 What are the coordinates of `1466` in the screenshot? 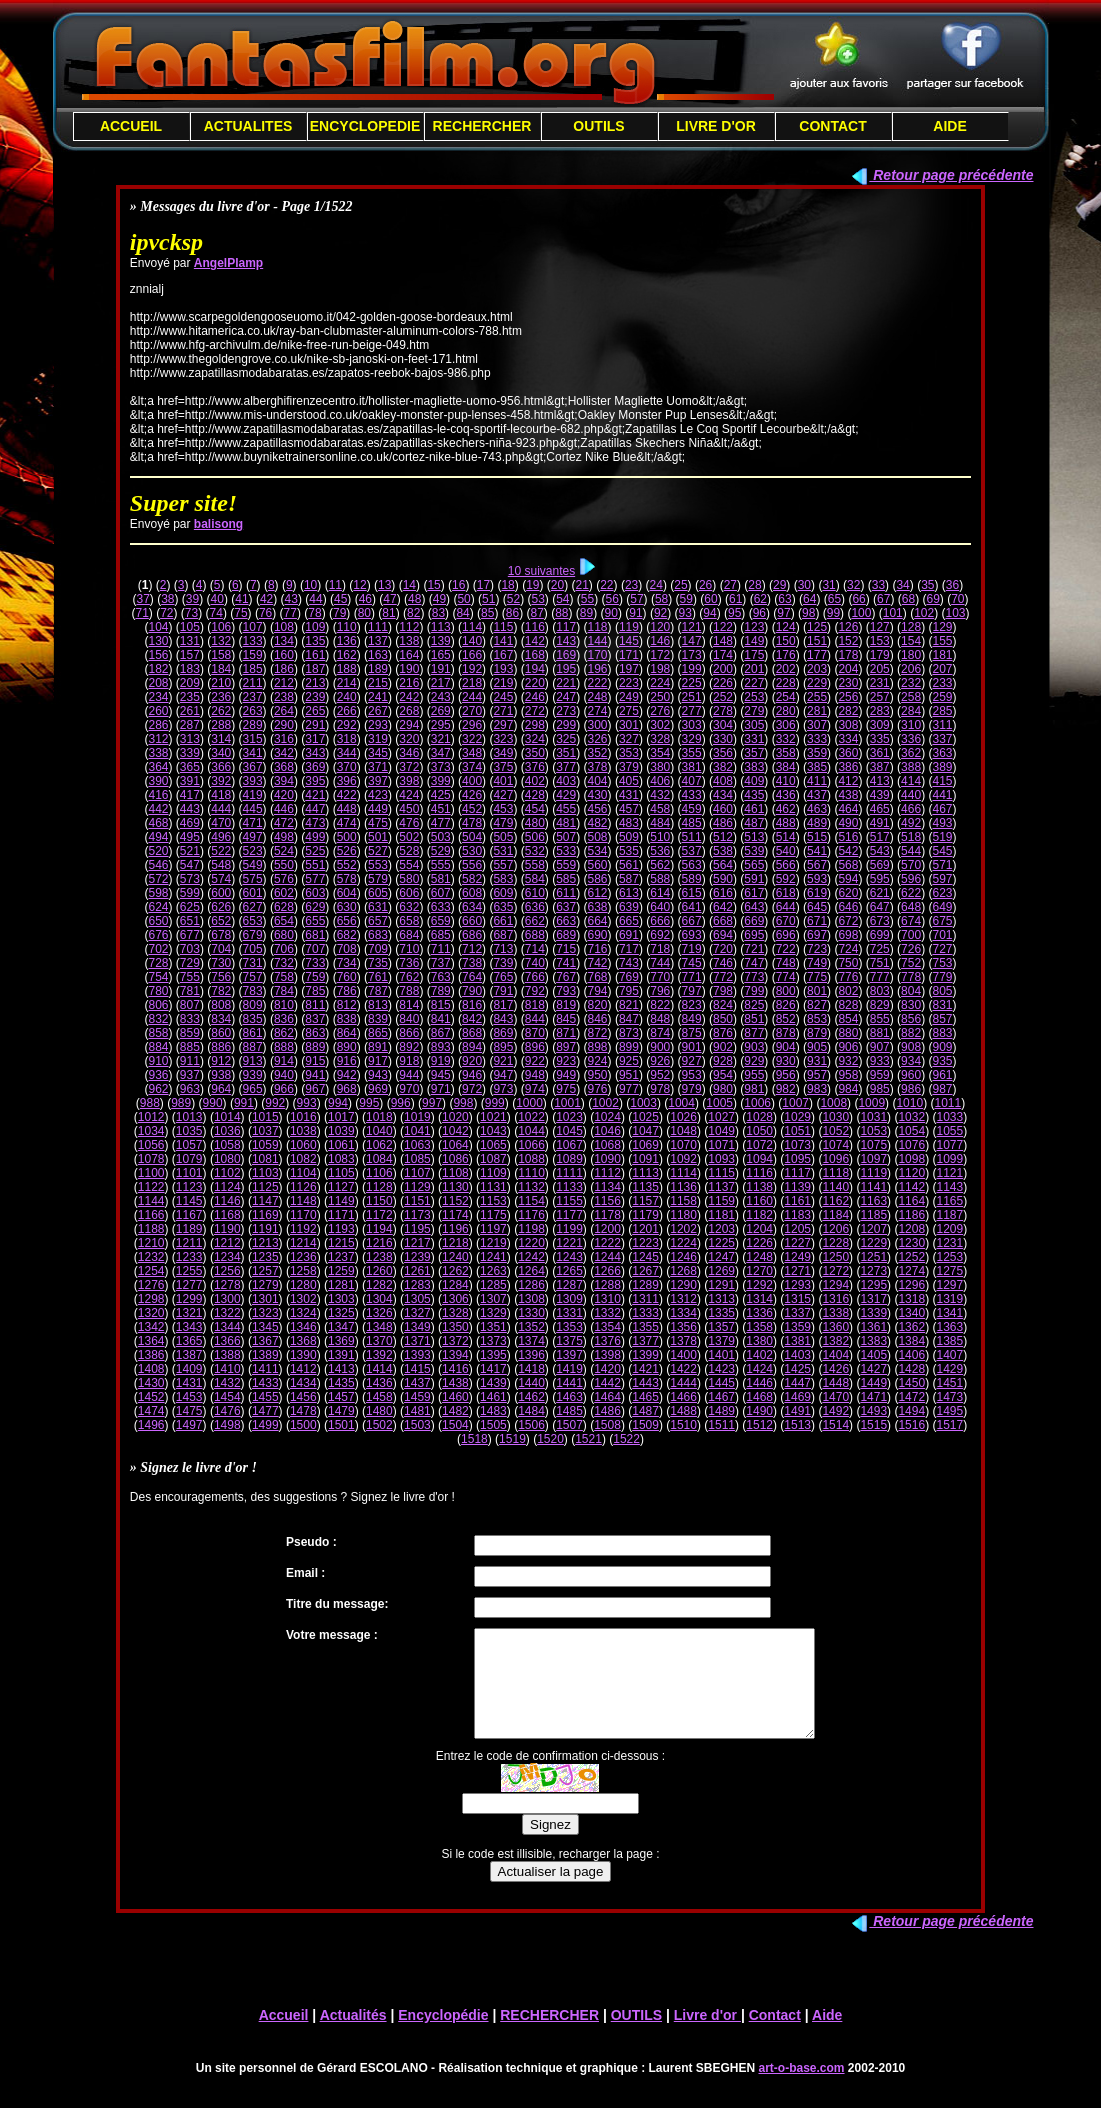 It's located at (683, 1397).